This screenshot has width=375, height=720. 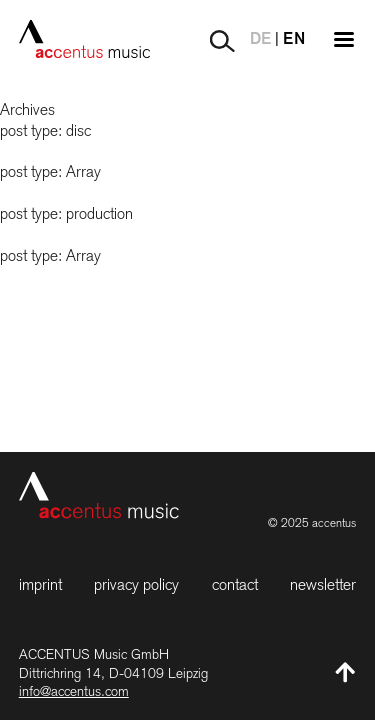 I want to click on Contact, so click(x=235, y=584).